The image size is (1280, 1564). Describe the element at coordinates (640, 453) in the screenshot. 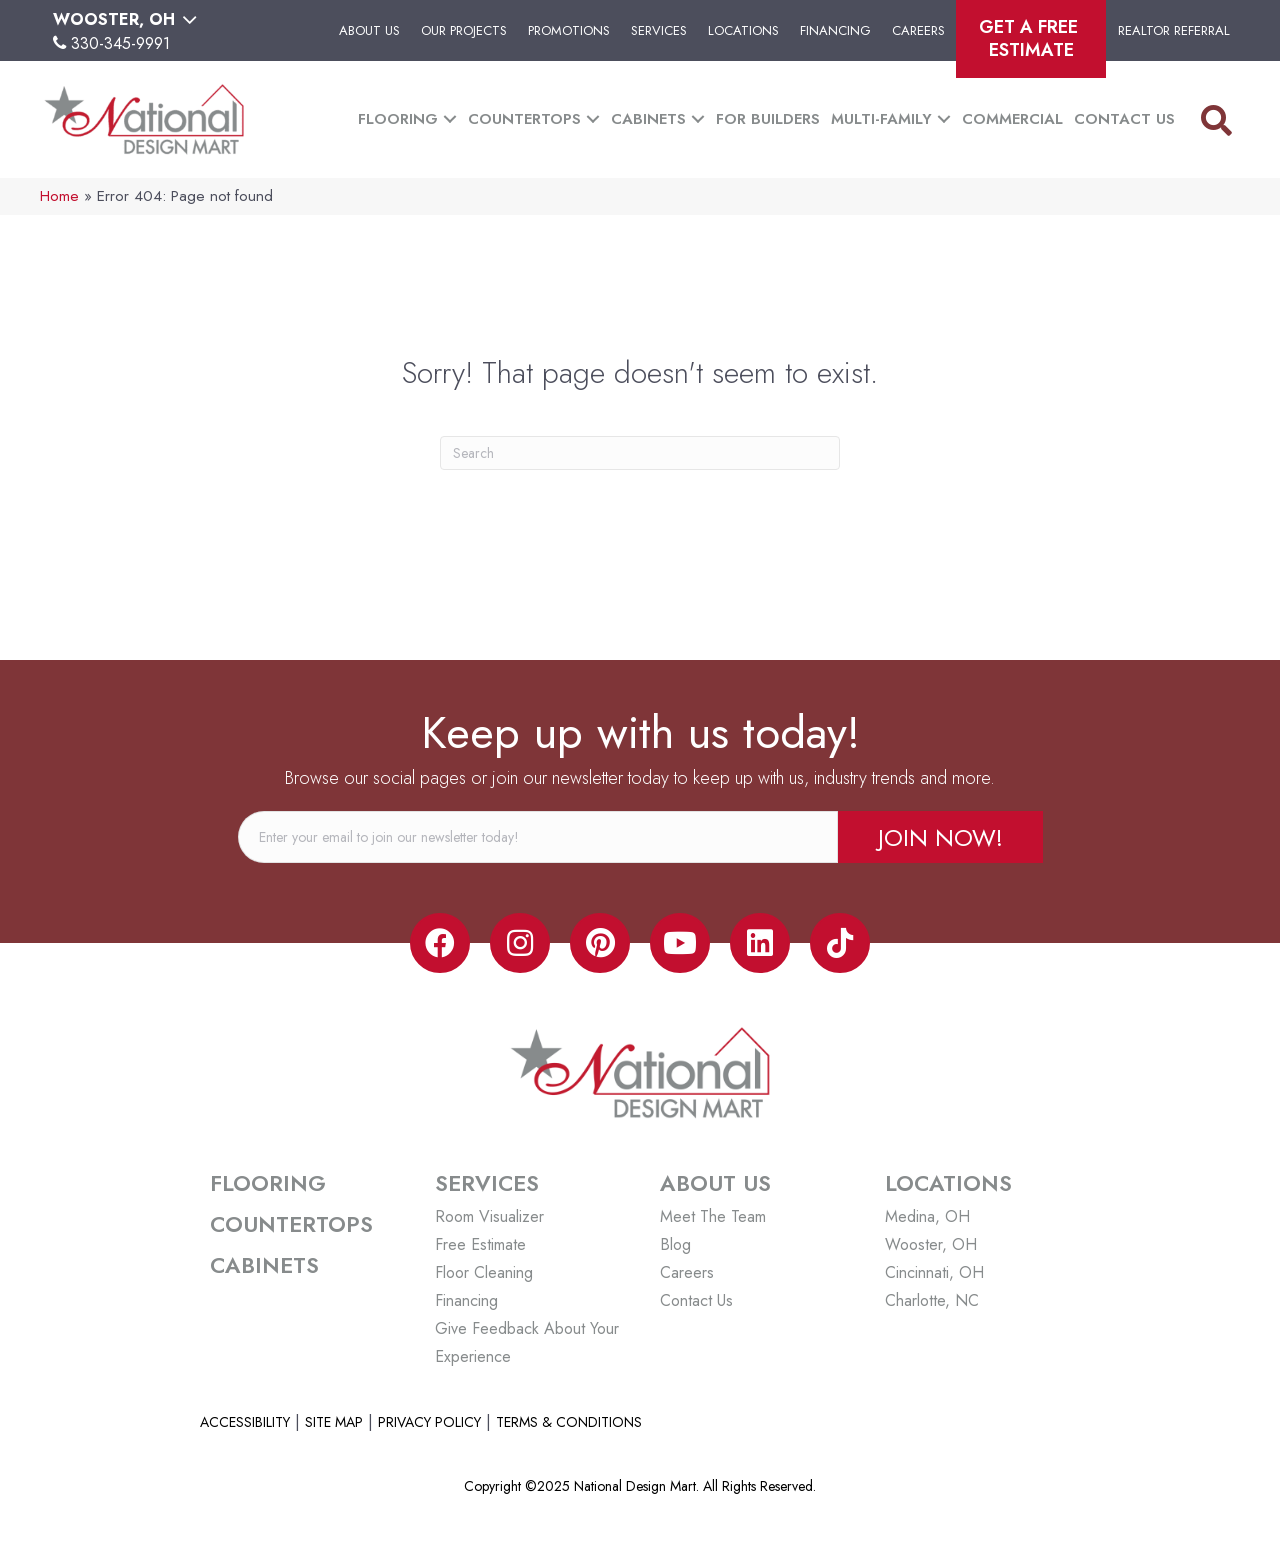

I see `[Search]` at that location.